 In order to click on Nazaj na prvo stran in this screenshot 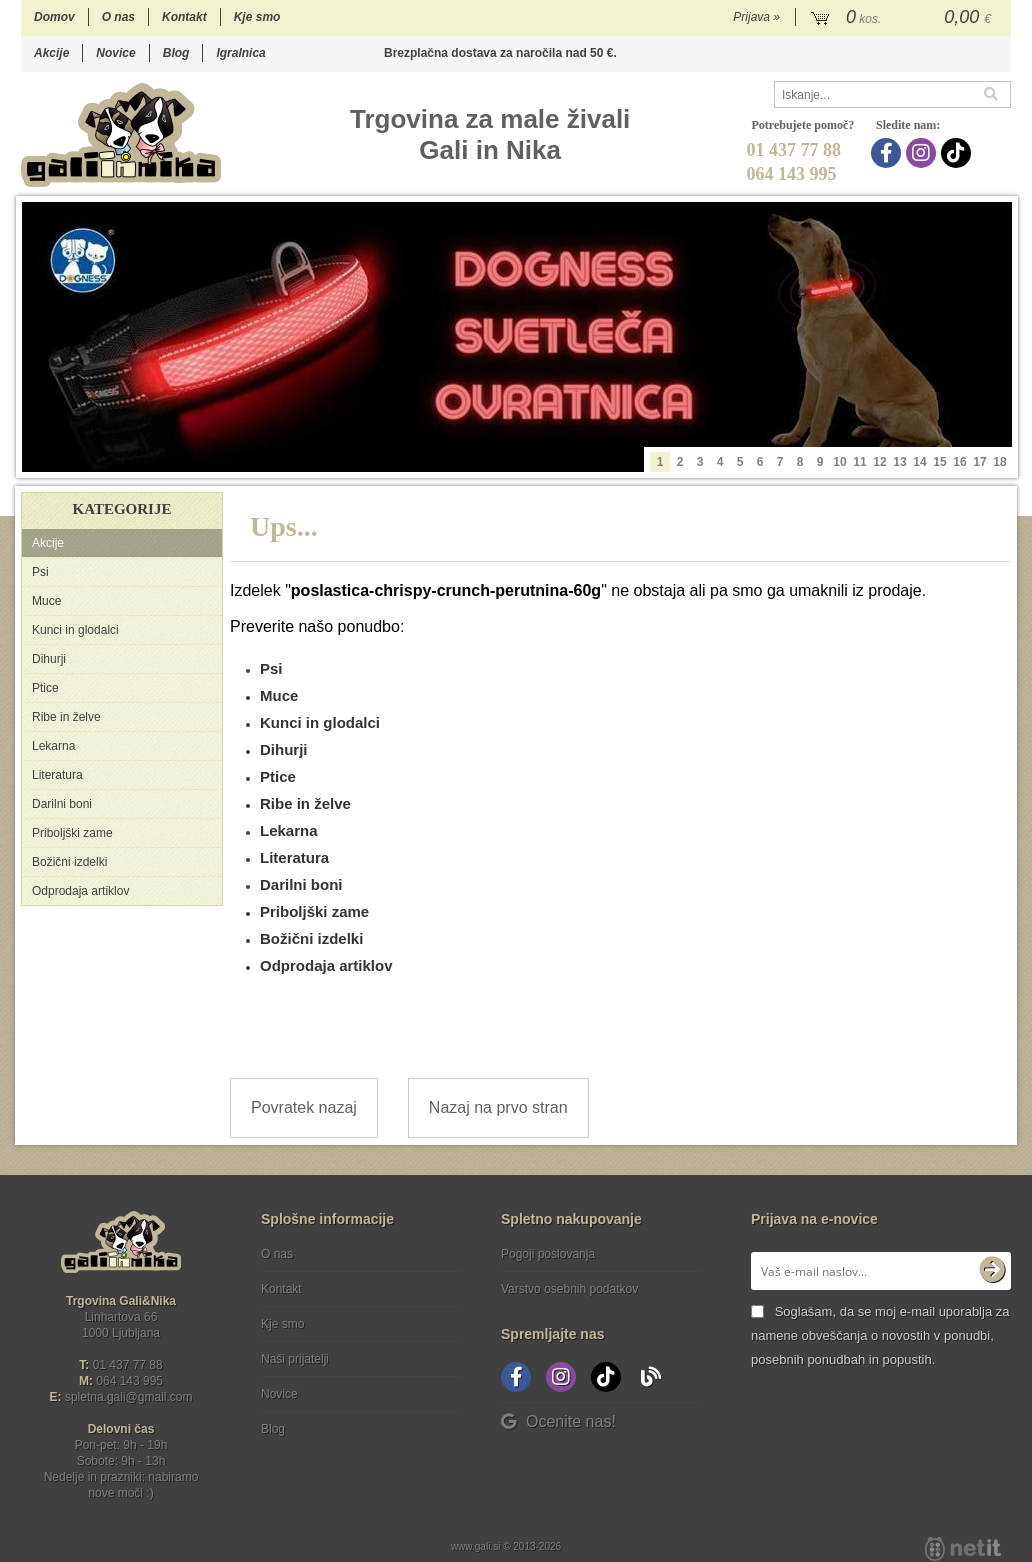, I will do `click(498, 1107)`.